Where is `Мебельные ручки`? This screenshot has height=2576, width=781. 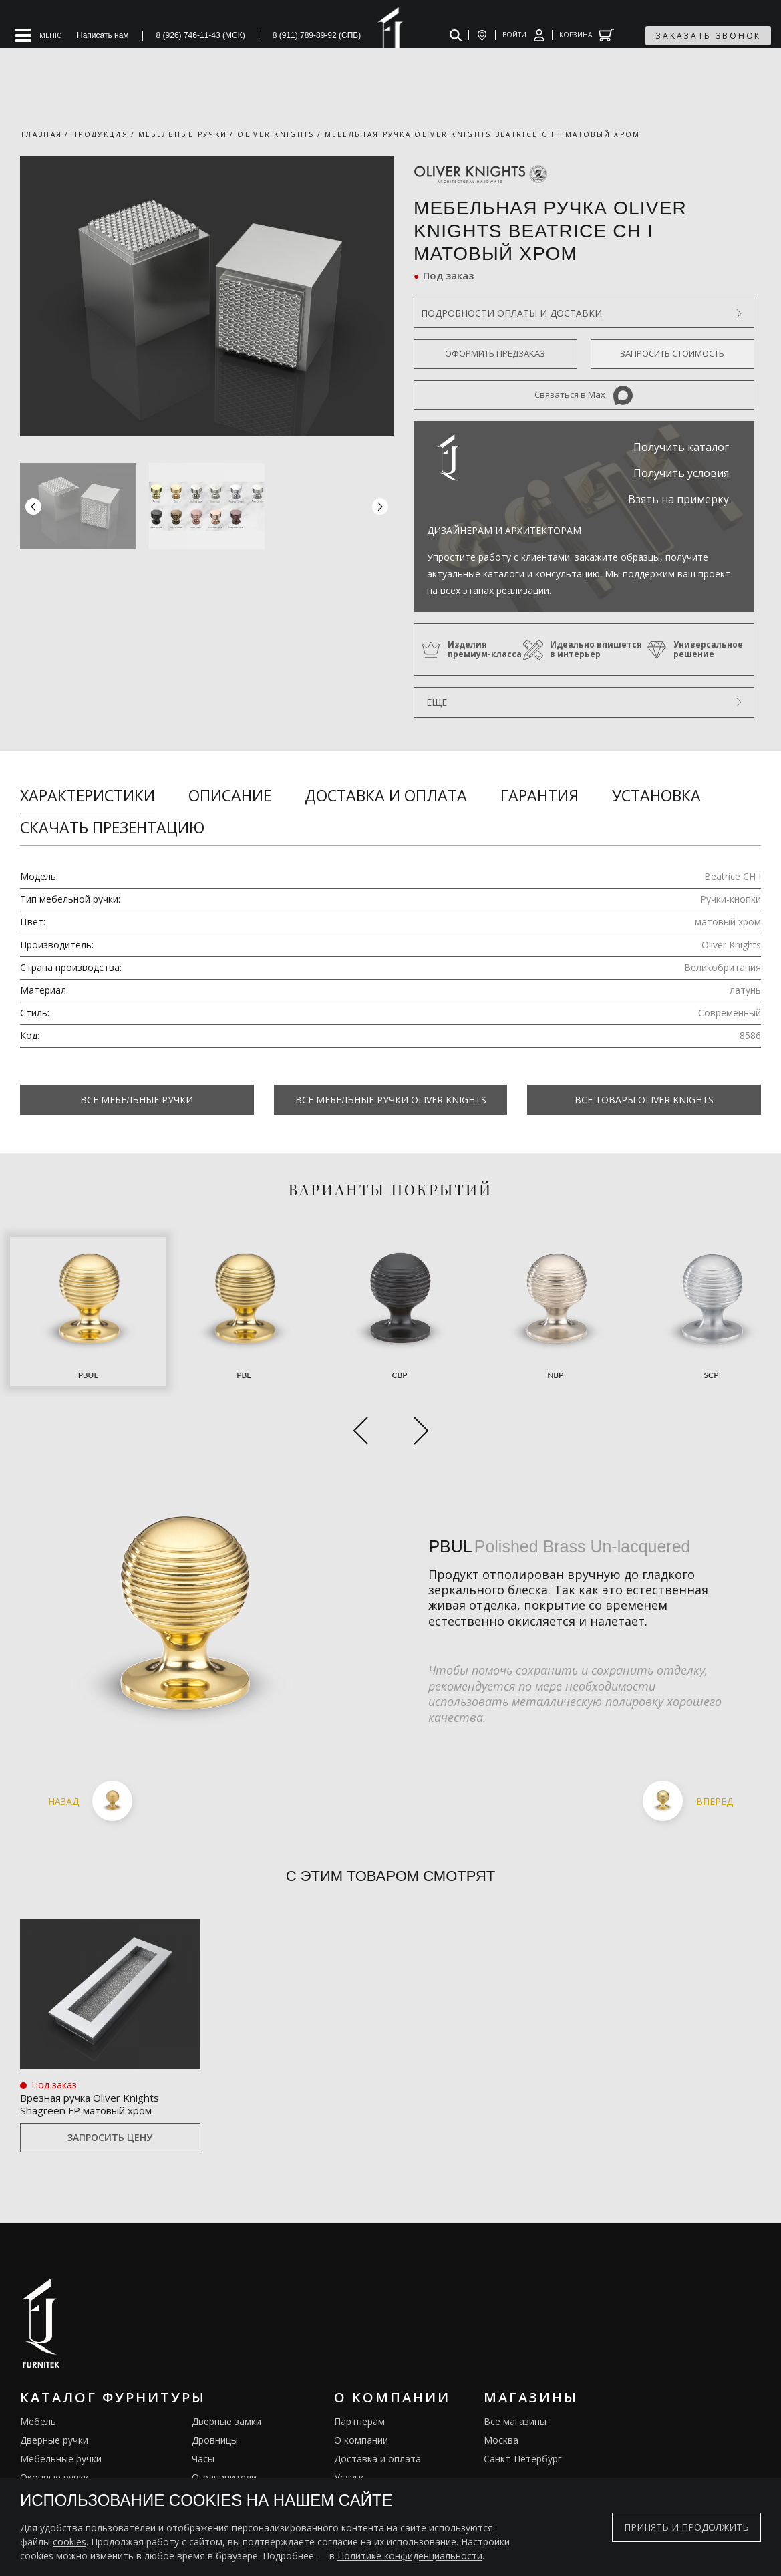
Мебельные ручки is located at coordinates (61, 2404).